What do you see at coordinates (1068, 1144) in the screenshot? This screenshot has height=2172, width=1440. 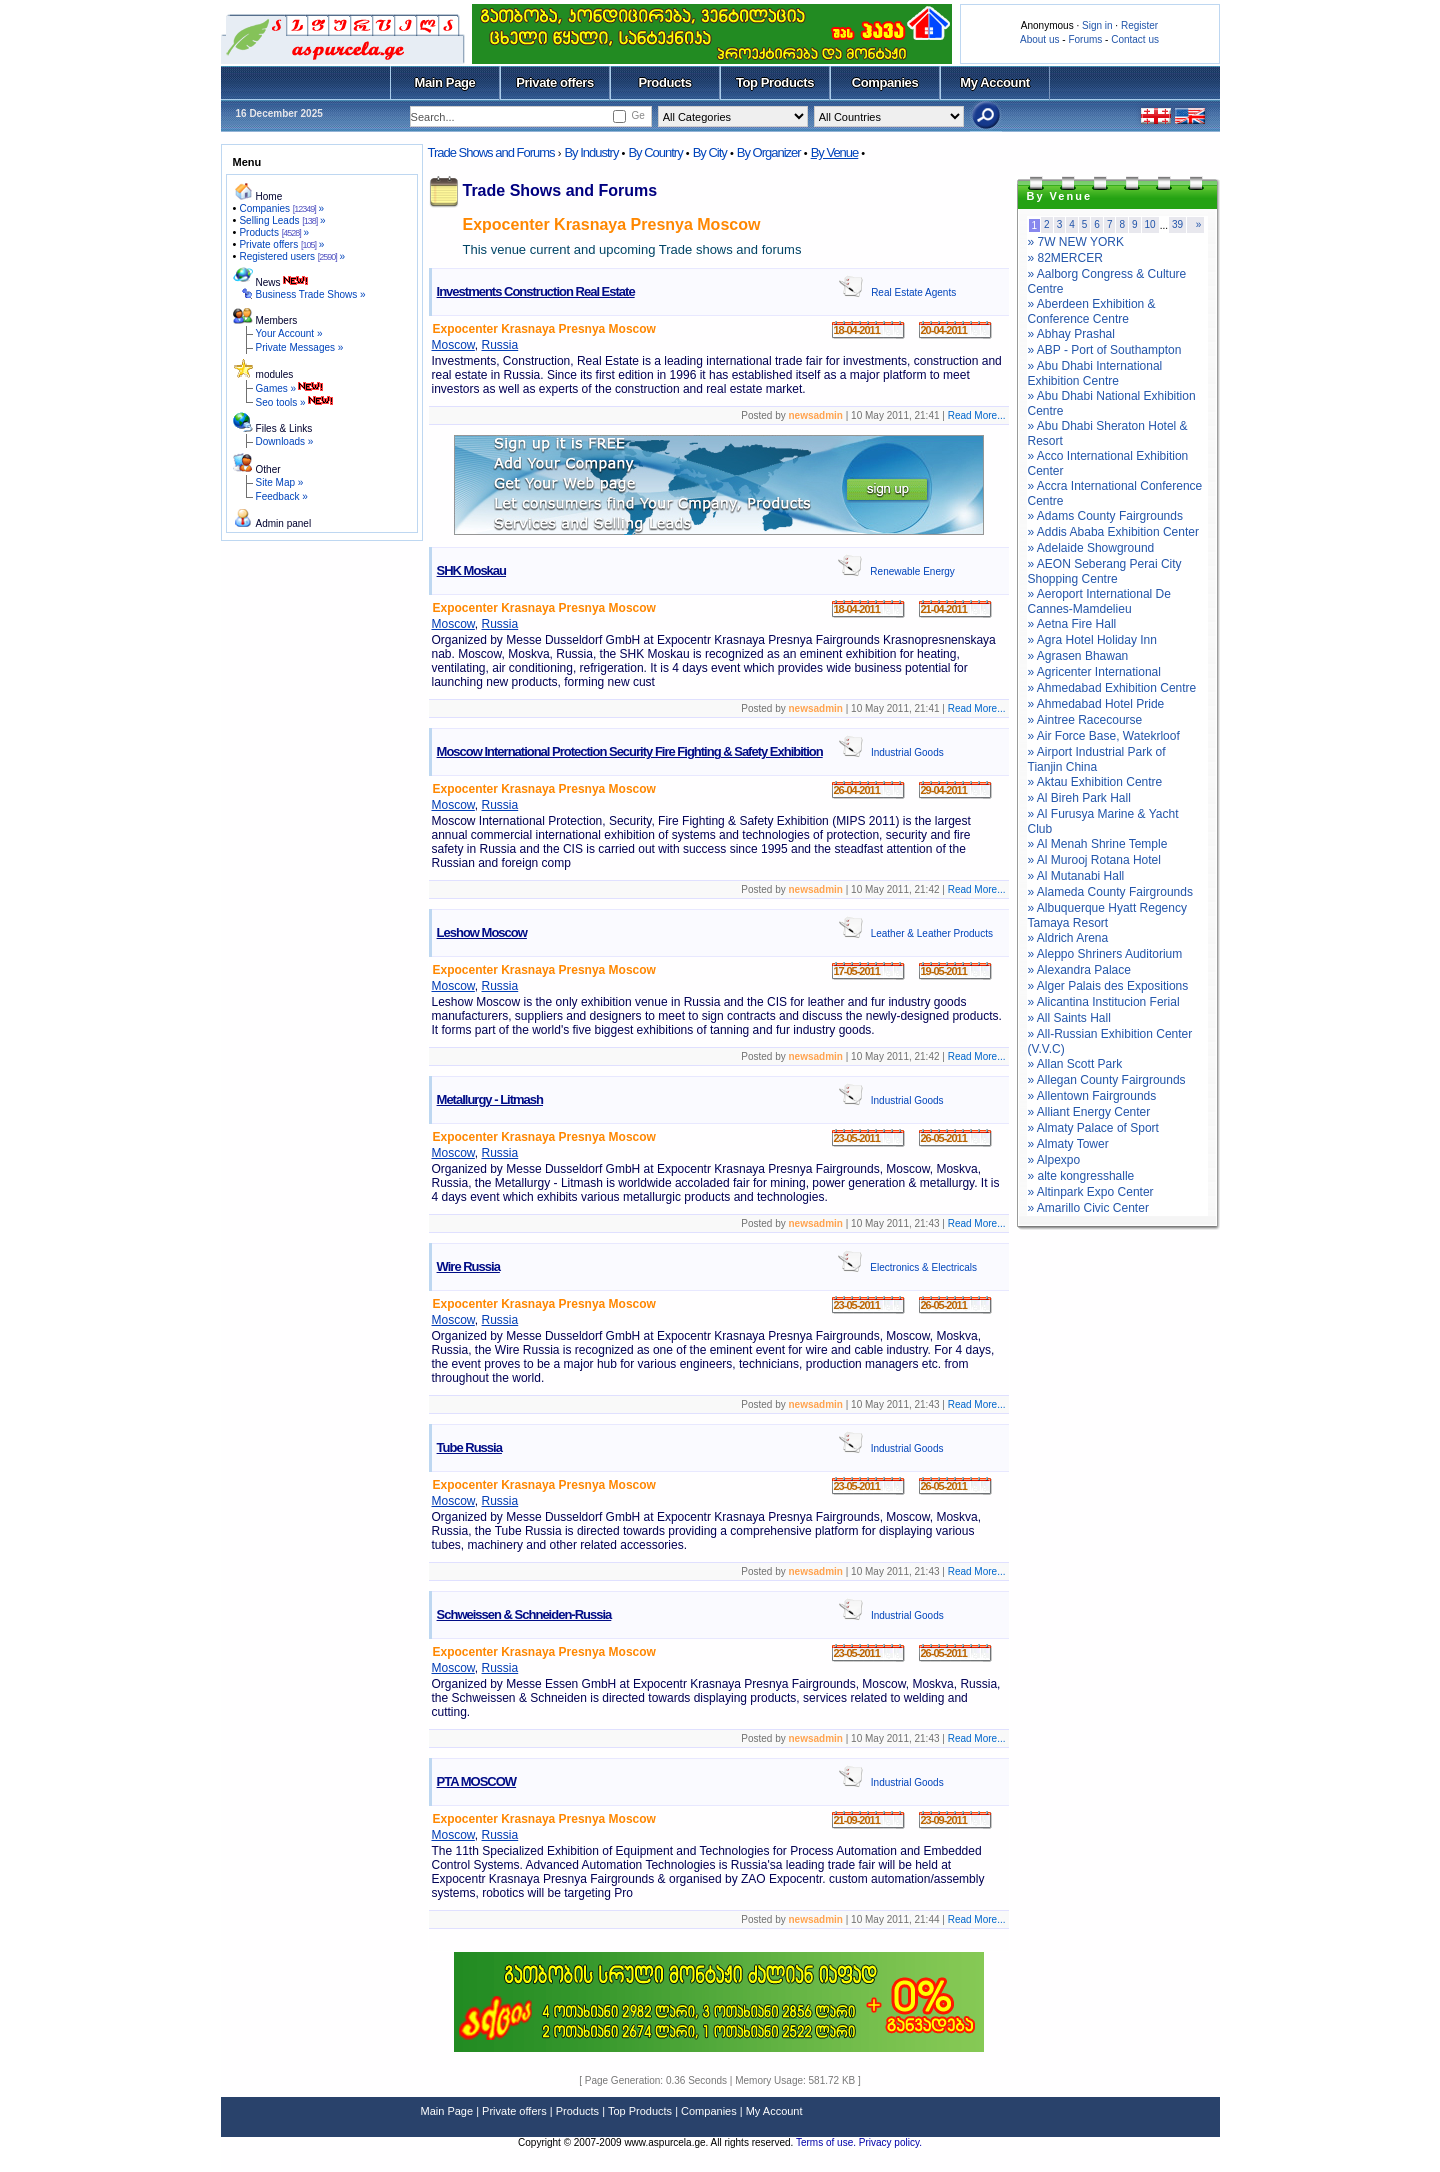 I see `» Almaty Tower` at bounding box center [1068, 1144].